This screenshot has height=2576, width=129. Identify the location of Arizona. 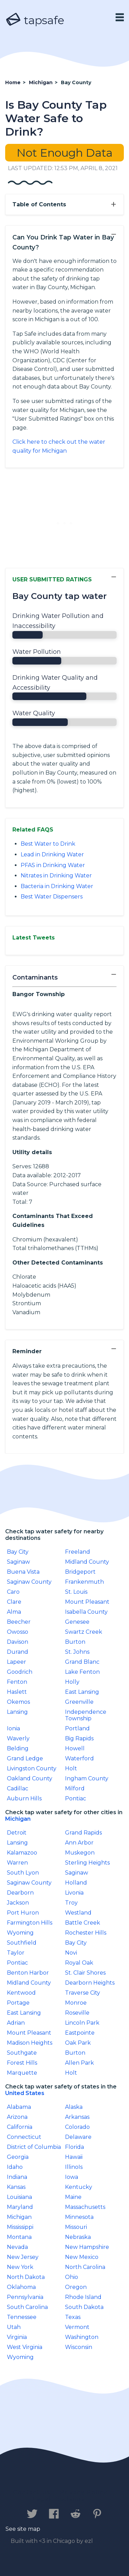
(17, 2117).